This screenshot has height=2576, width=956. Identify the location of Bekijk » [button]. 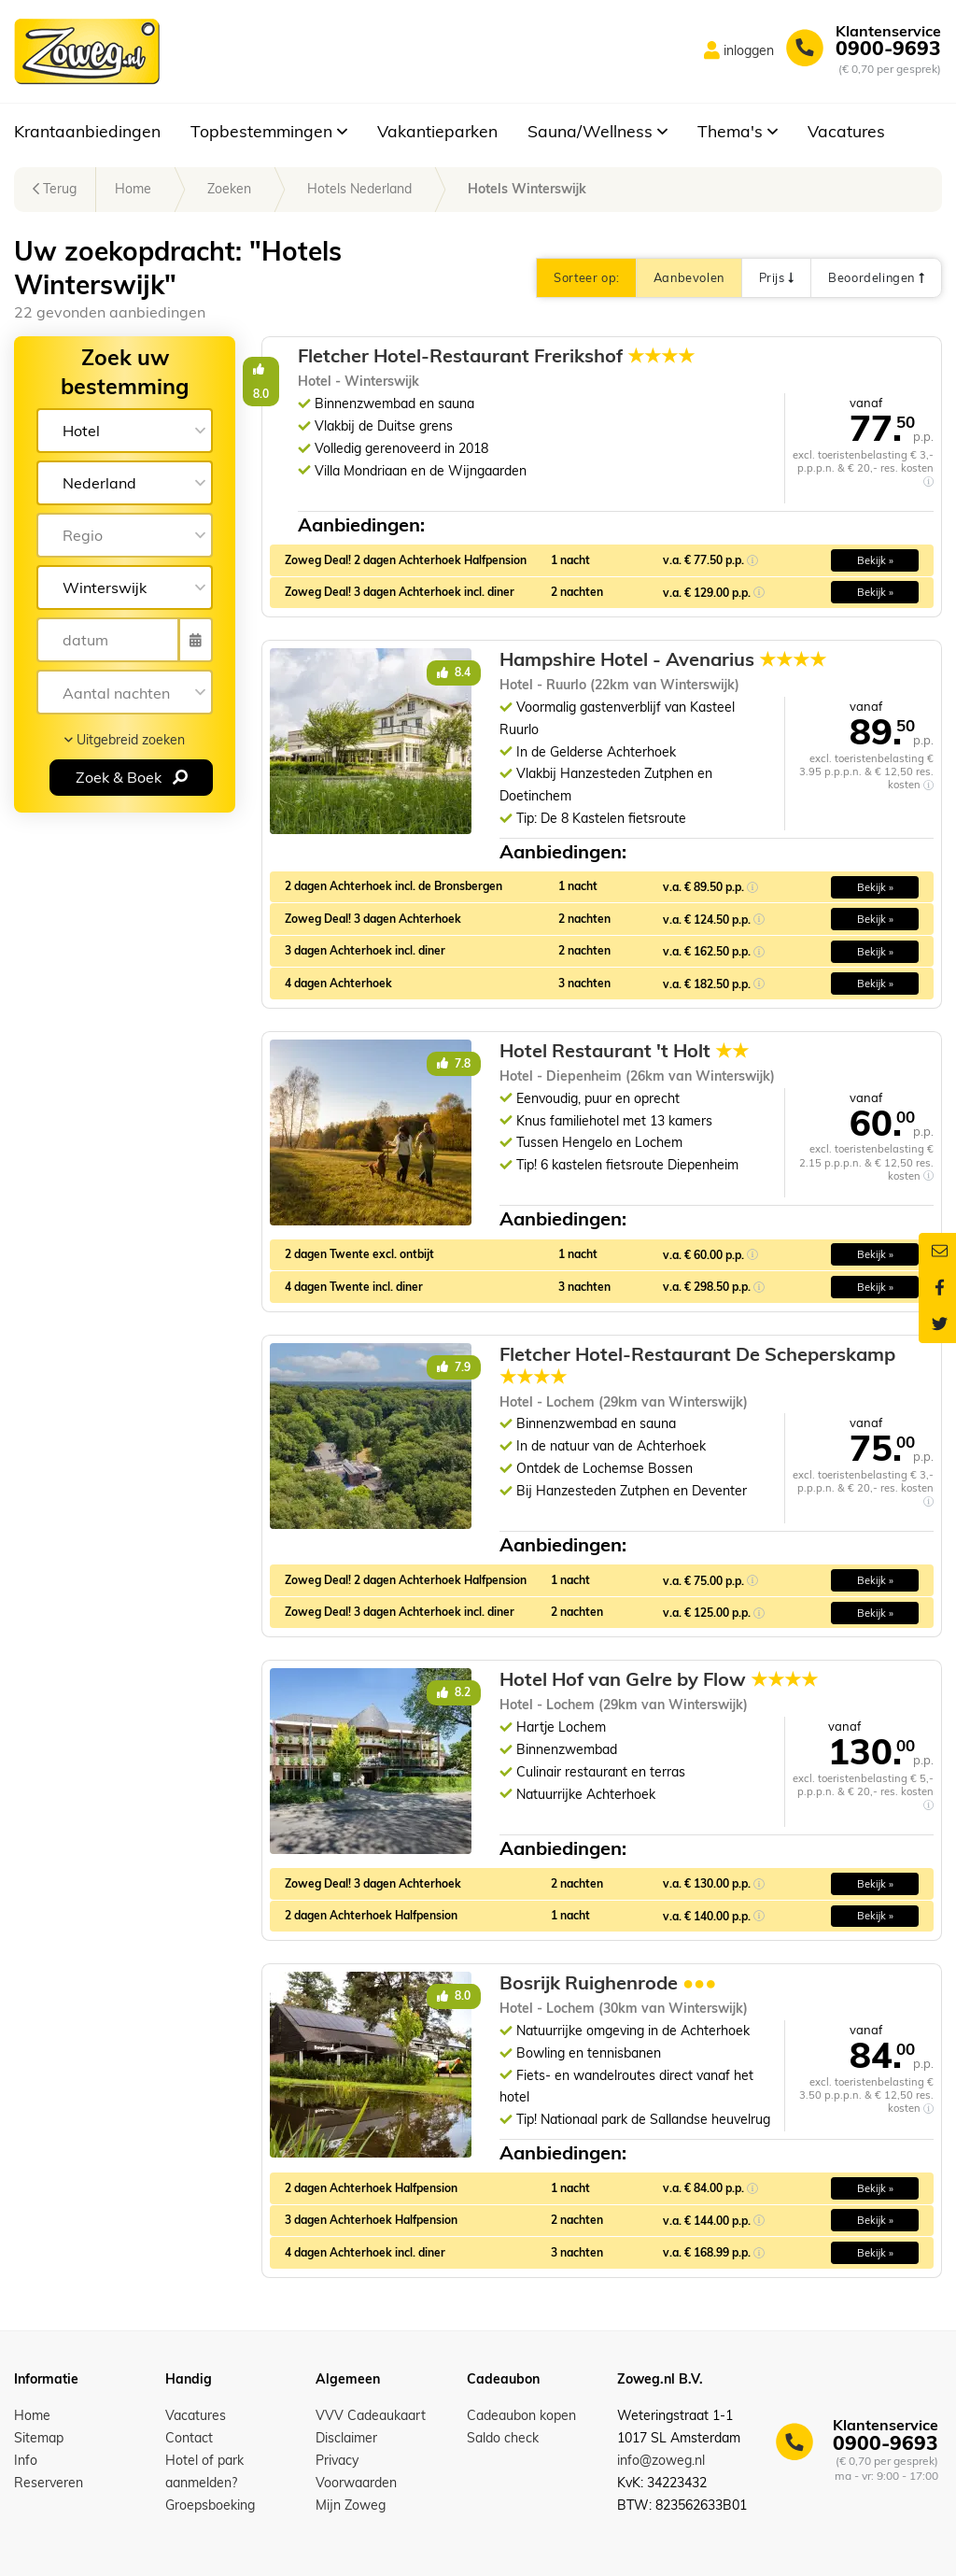
(875, 560).